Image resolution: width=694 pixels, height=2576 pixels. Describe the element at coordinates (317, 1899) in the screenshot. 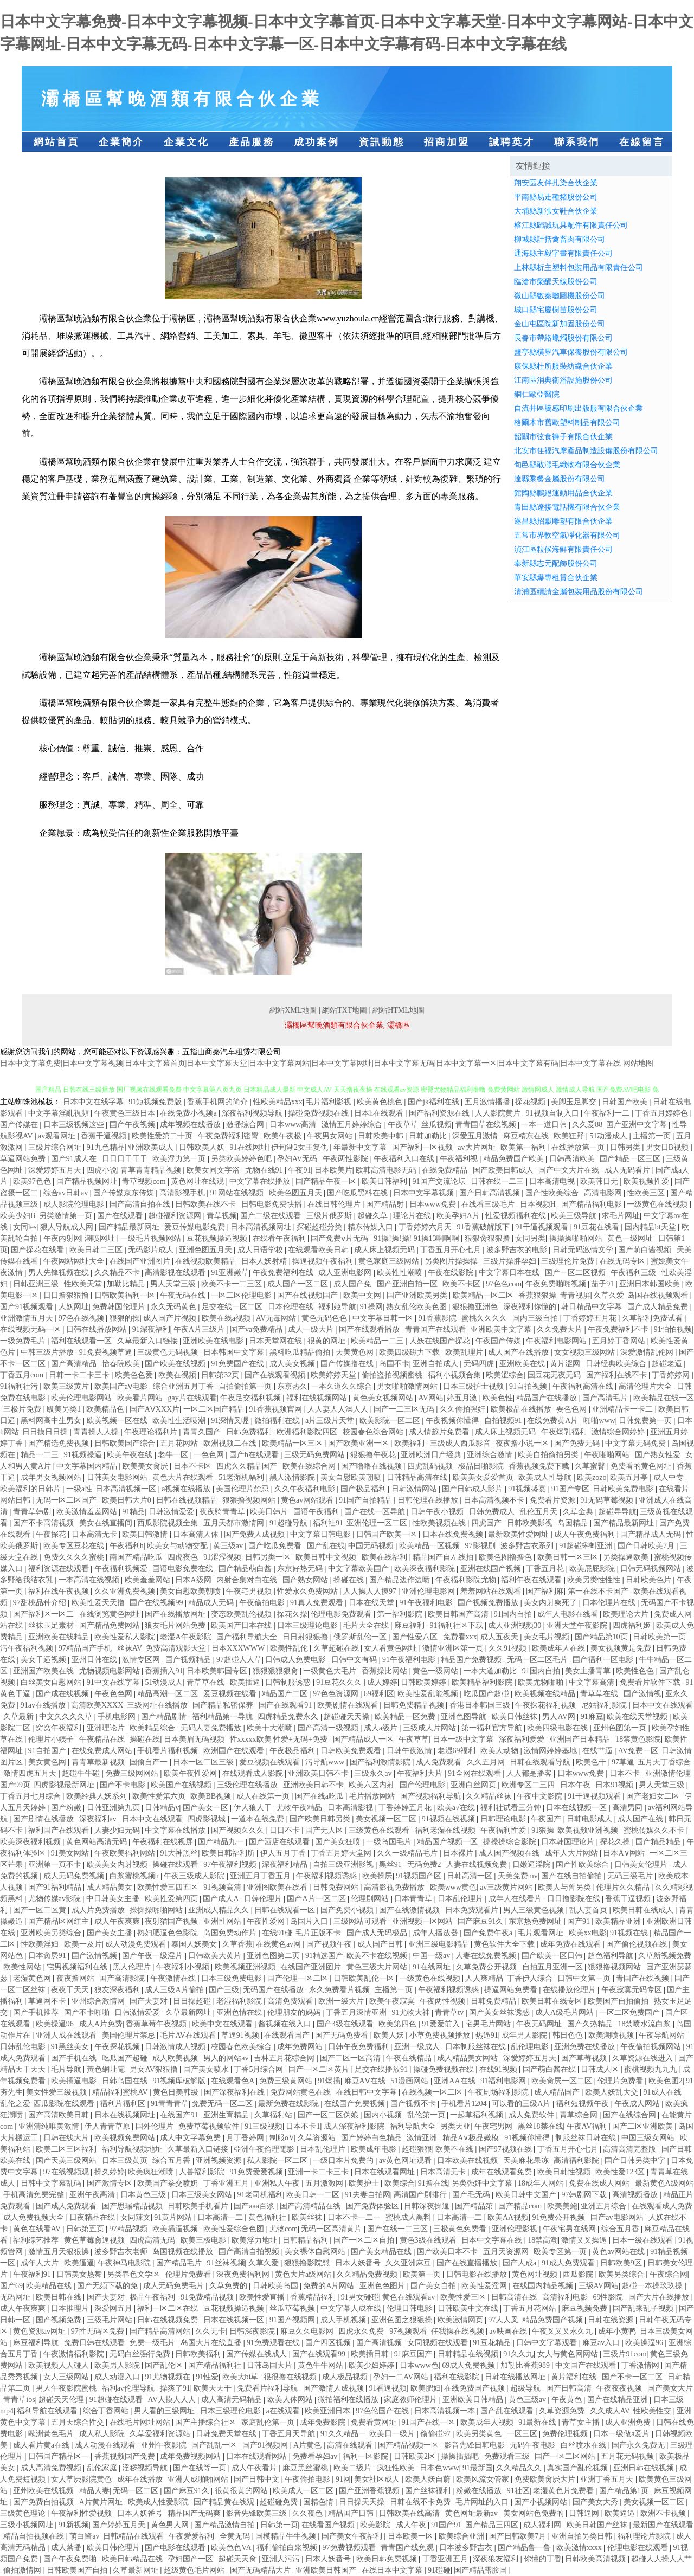

I see `国产A片一区二区` at that location.